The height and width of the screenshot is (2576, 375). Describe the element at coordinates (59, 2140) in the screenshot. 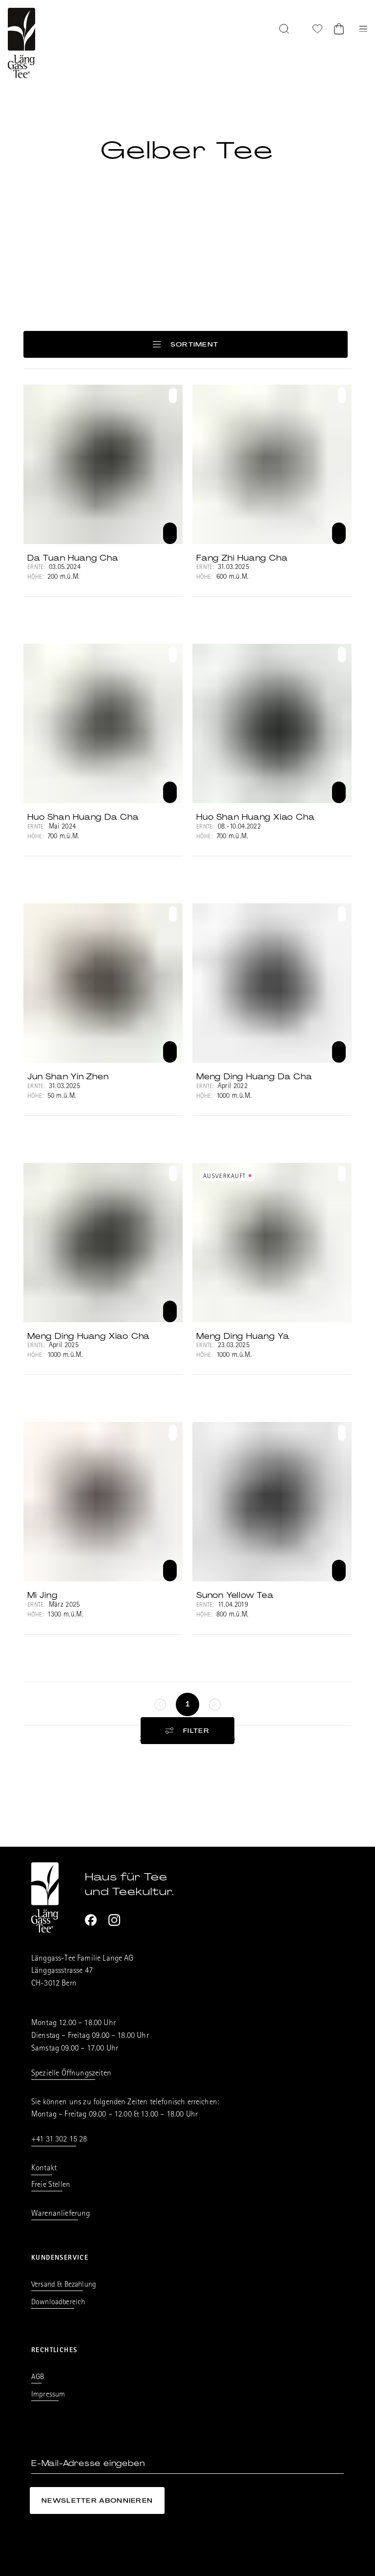

I see `+41 31 302 15 28` at that location.